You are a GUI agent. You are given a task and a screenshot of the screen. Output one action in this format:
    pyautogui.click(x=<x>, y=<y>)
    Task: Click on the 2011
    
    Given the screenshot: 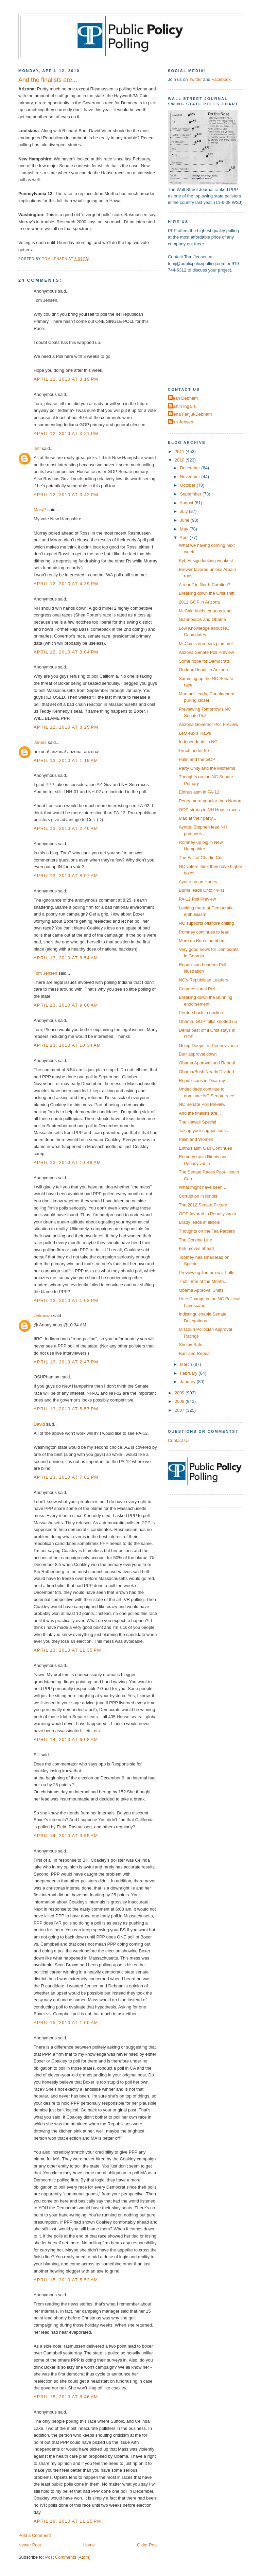 What is the action you would take?
    pyautogui.click(x=180, y=451)
    